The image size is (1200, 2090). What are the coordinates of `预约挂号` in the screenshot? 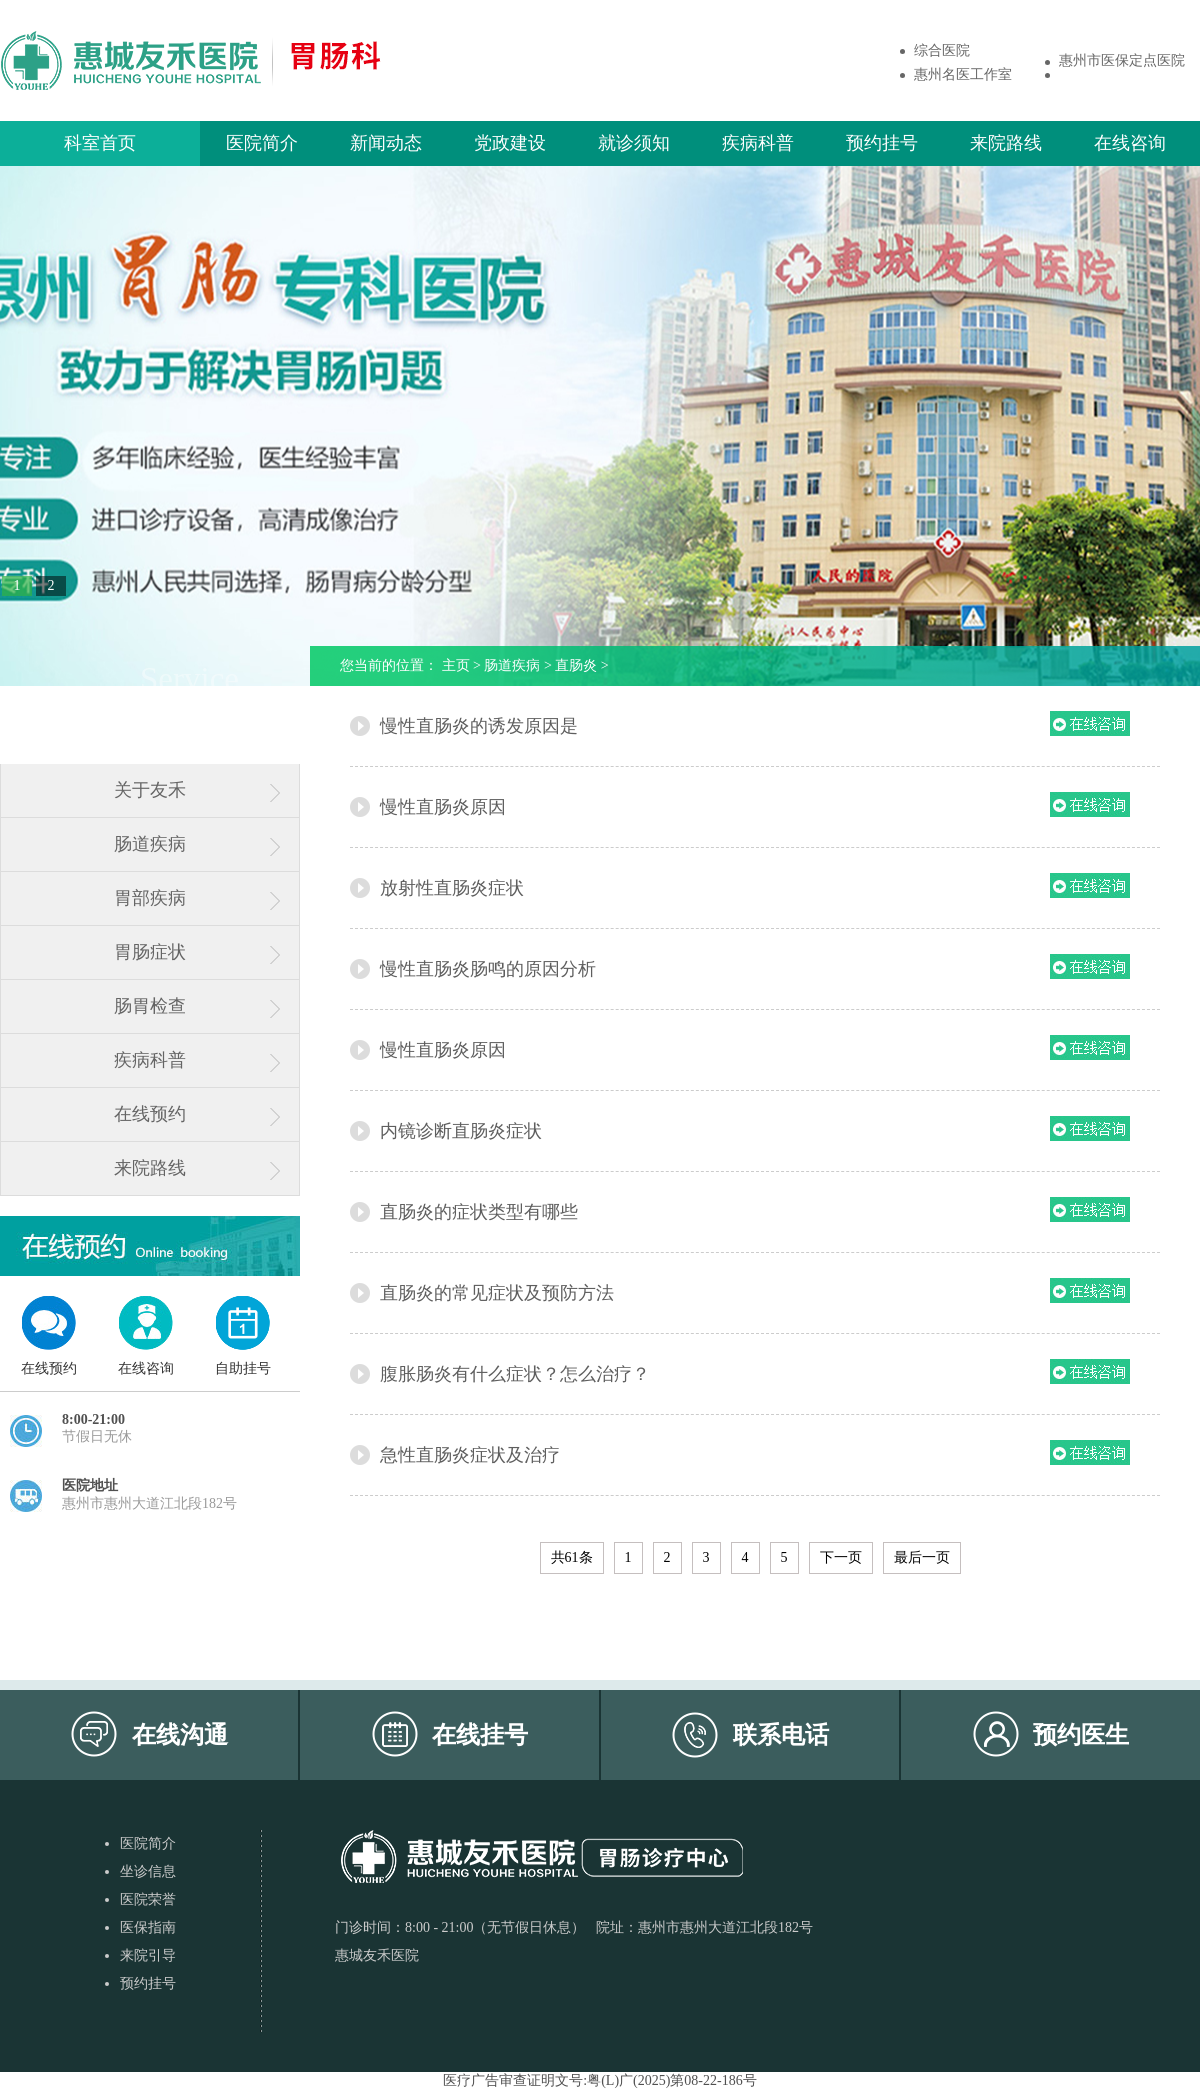 It's located at (882, 143).